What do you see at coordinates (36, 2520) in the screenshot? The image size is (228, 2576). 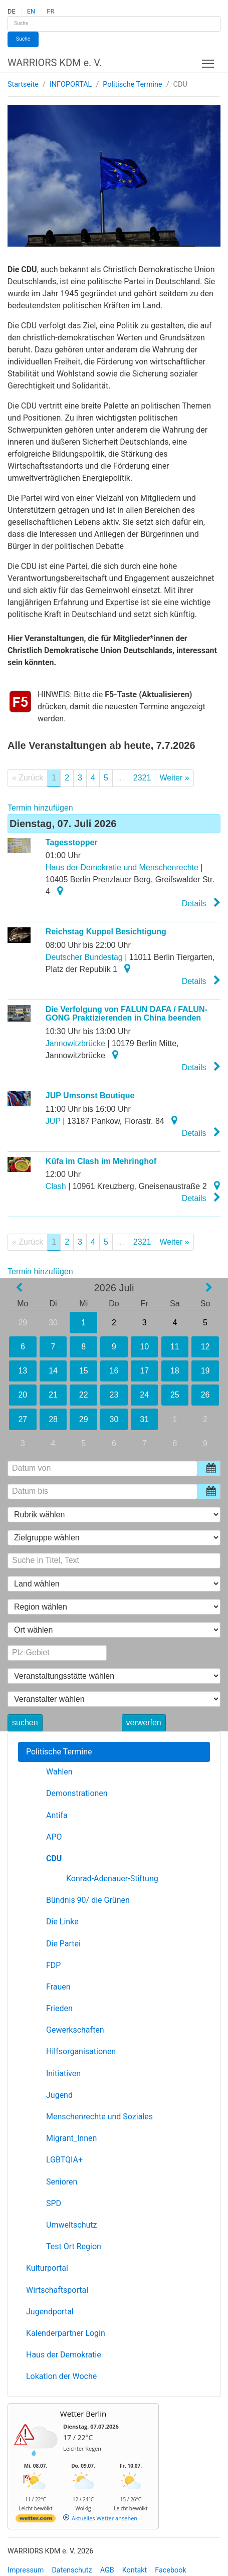 I see `[wetter.com]` at bounding box center [36, 2520].